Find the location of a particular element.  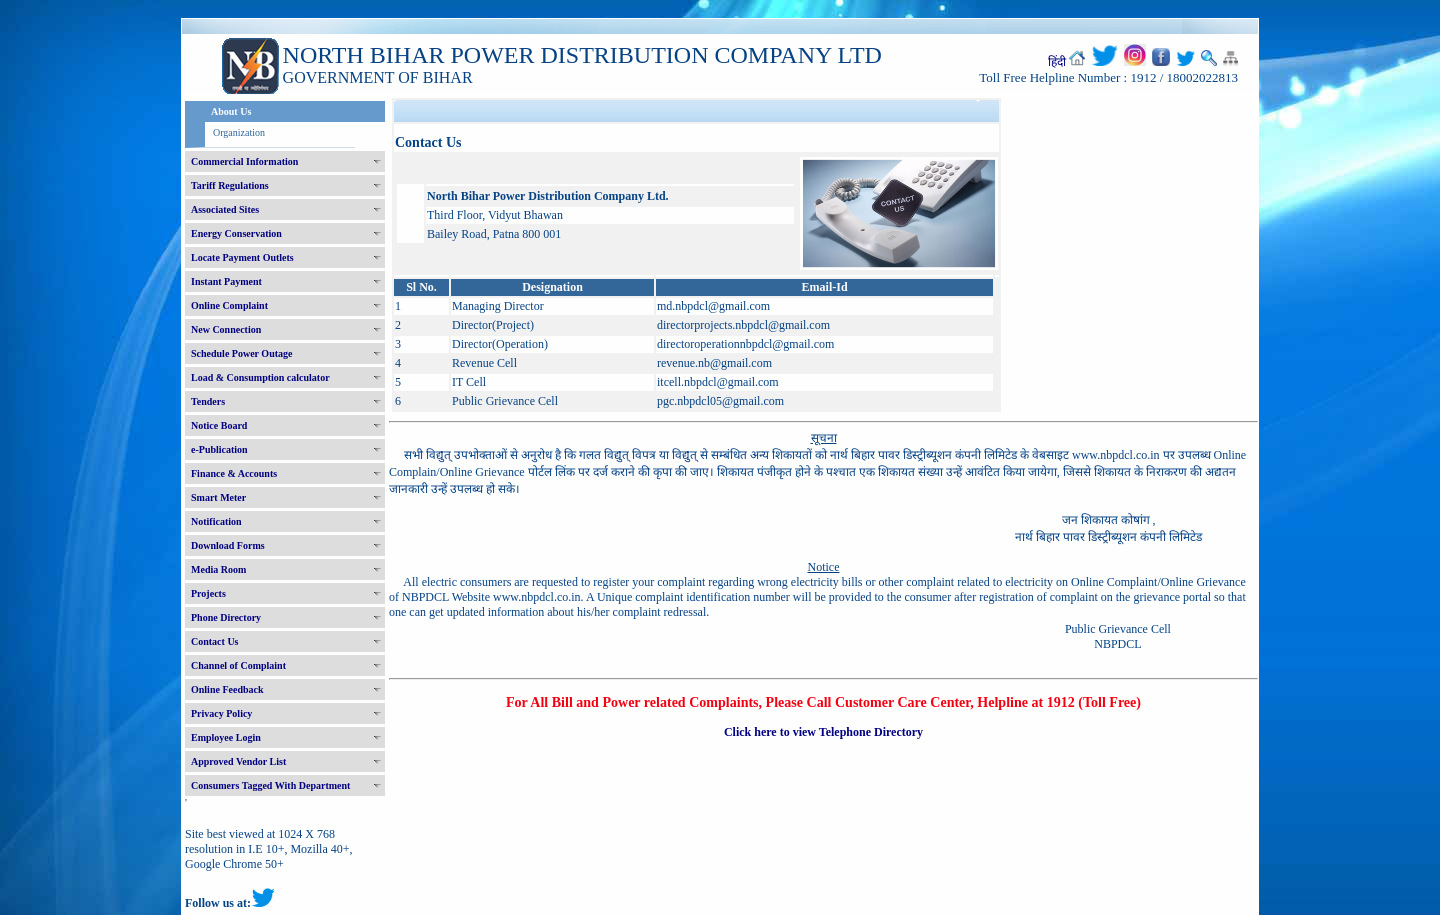

Notification is located at coordinates (216, 521).